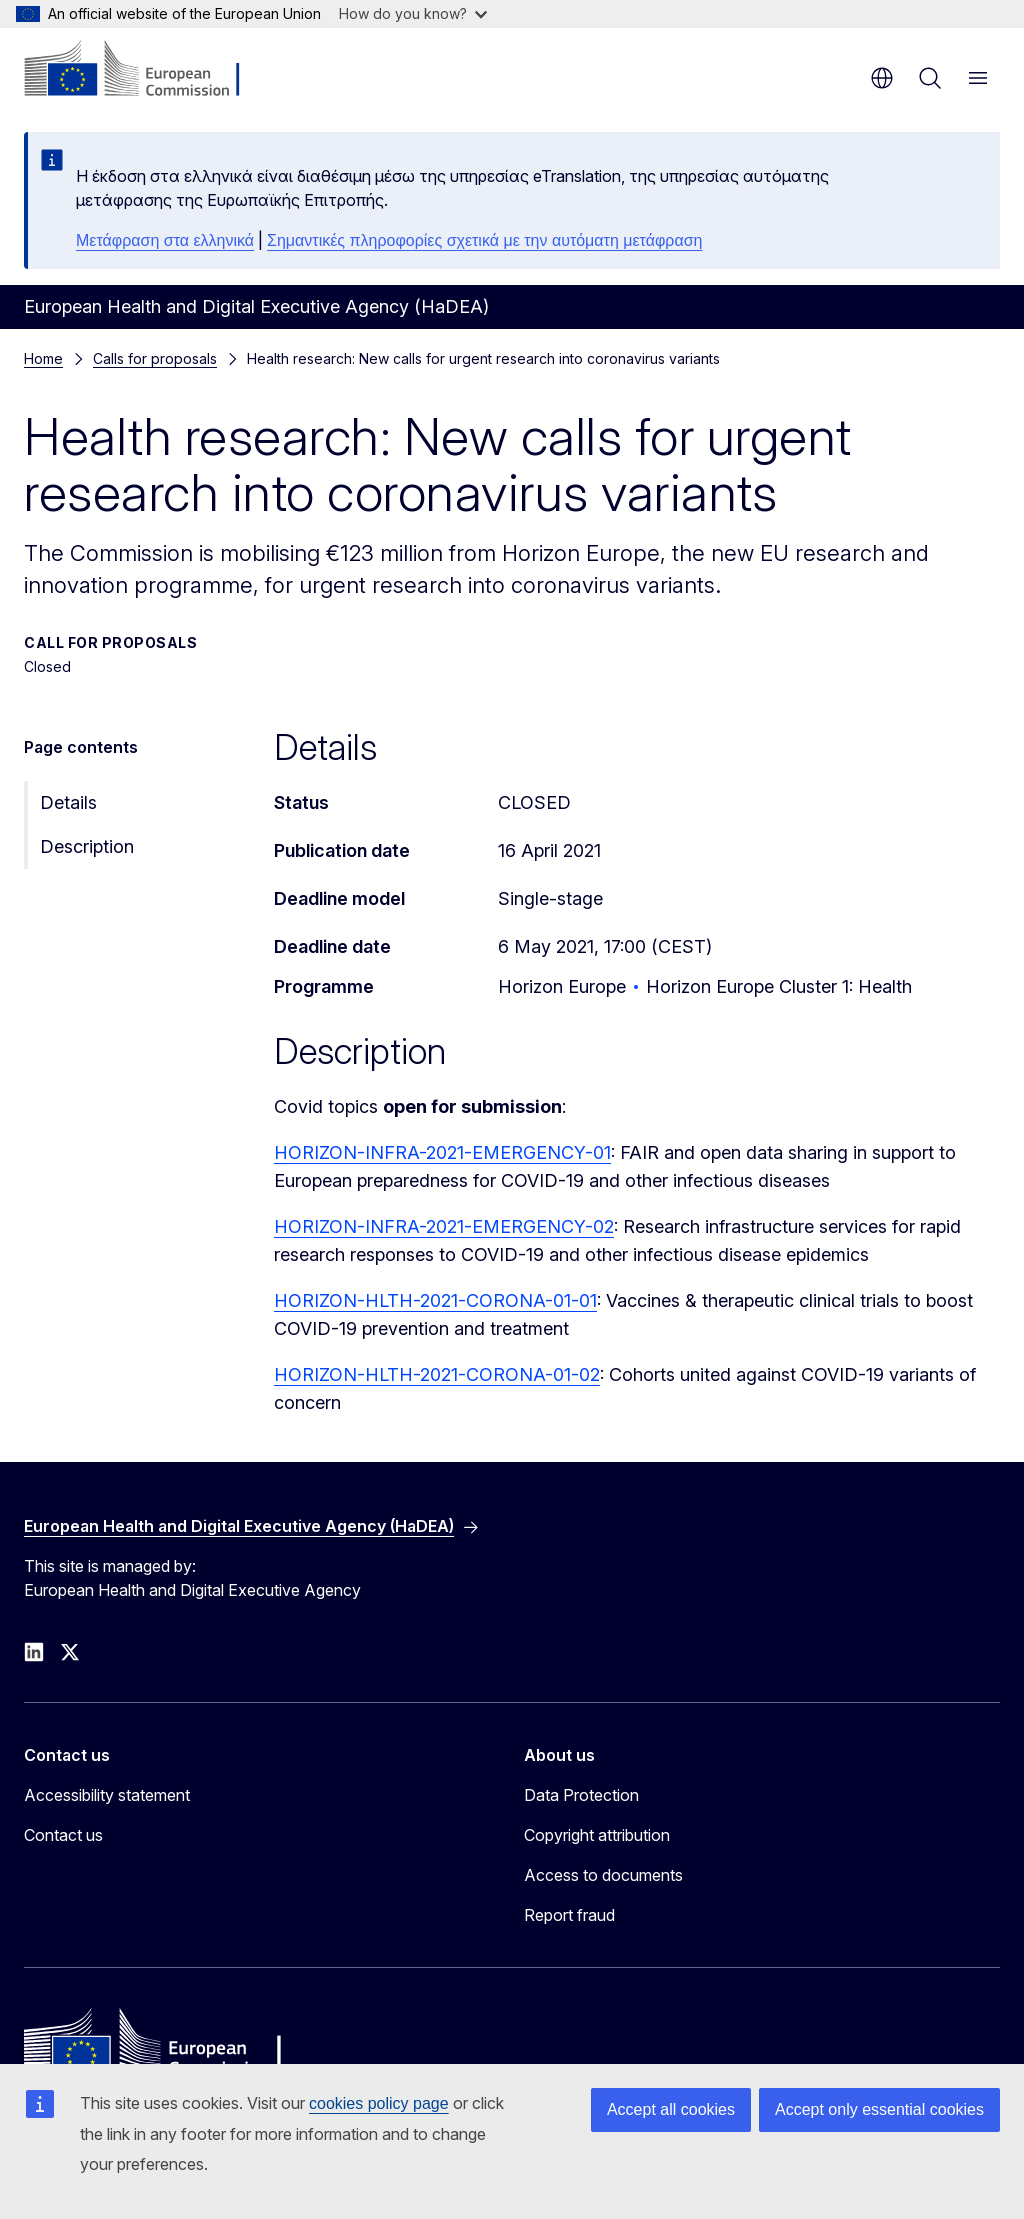 Image resolution: width=1024 pixels, height=2219 pixels. I want to click on Accept only essential cookies, so click(879, 2109).